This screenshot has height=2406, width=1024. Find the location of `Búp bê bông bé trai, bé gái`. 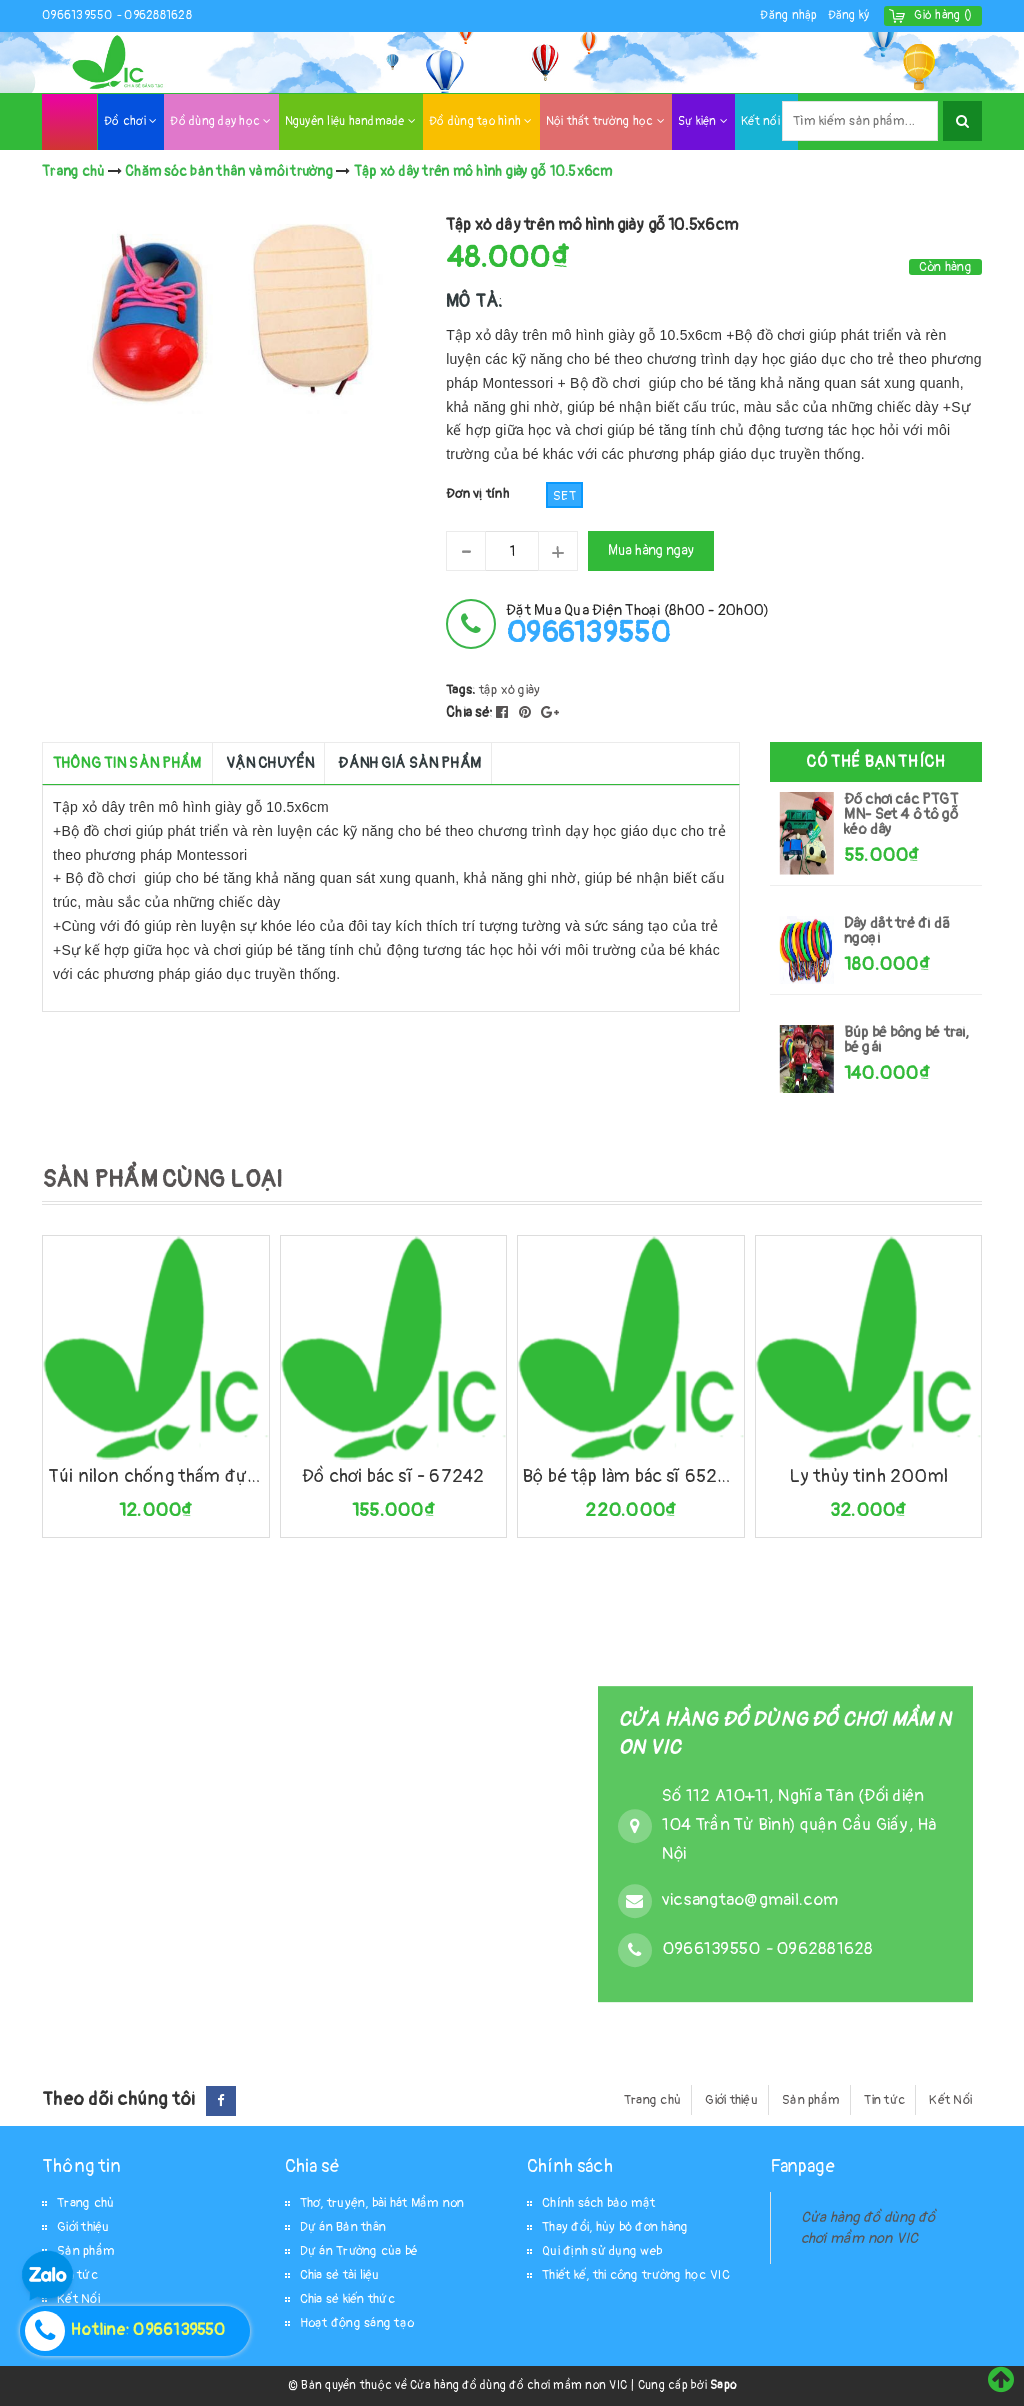

Búp bê bông bé trai, bé gái is located at coordinates (907, 1040).